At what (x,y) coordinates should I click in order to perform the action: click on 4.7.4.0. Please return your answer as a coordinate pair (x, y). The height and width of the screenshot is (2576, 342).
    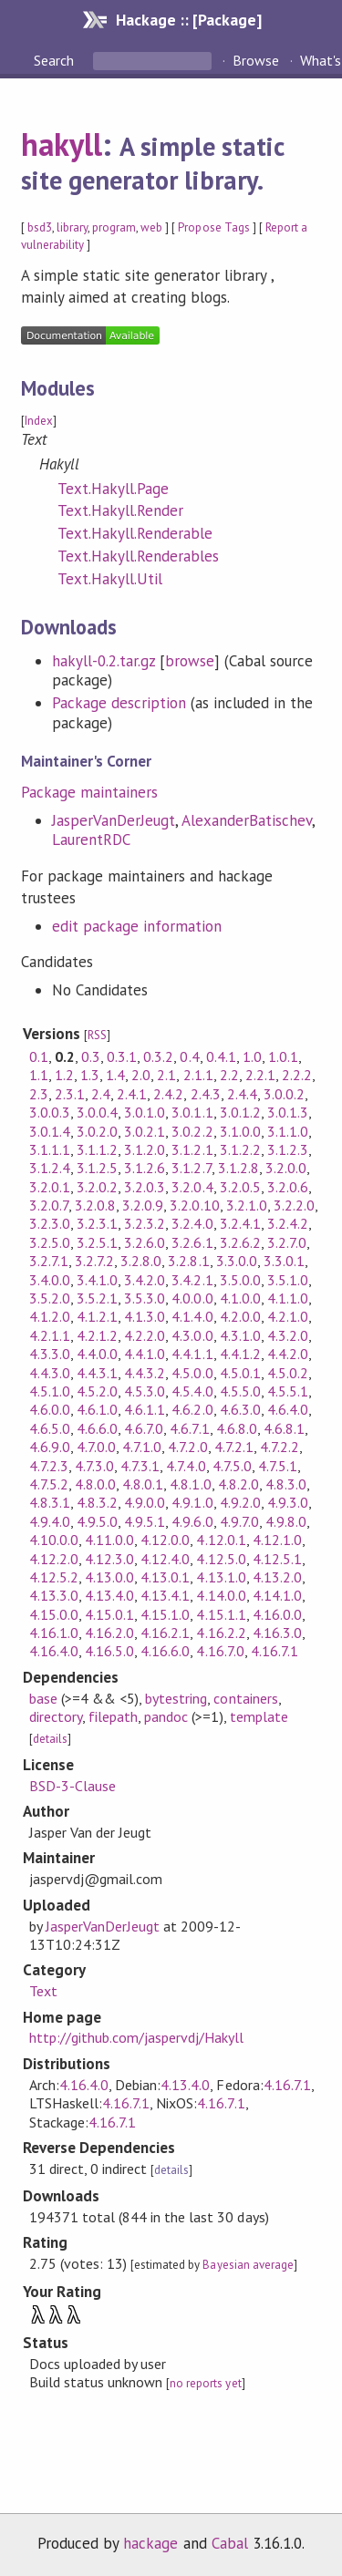
    Looking at the image, I should click on (185, 1466).